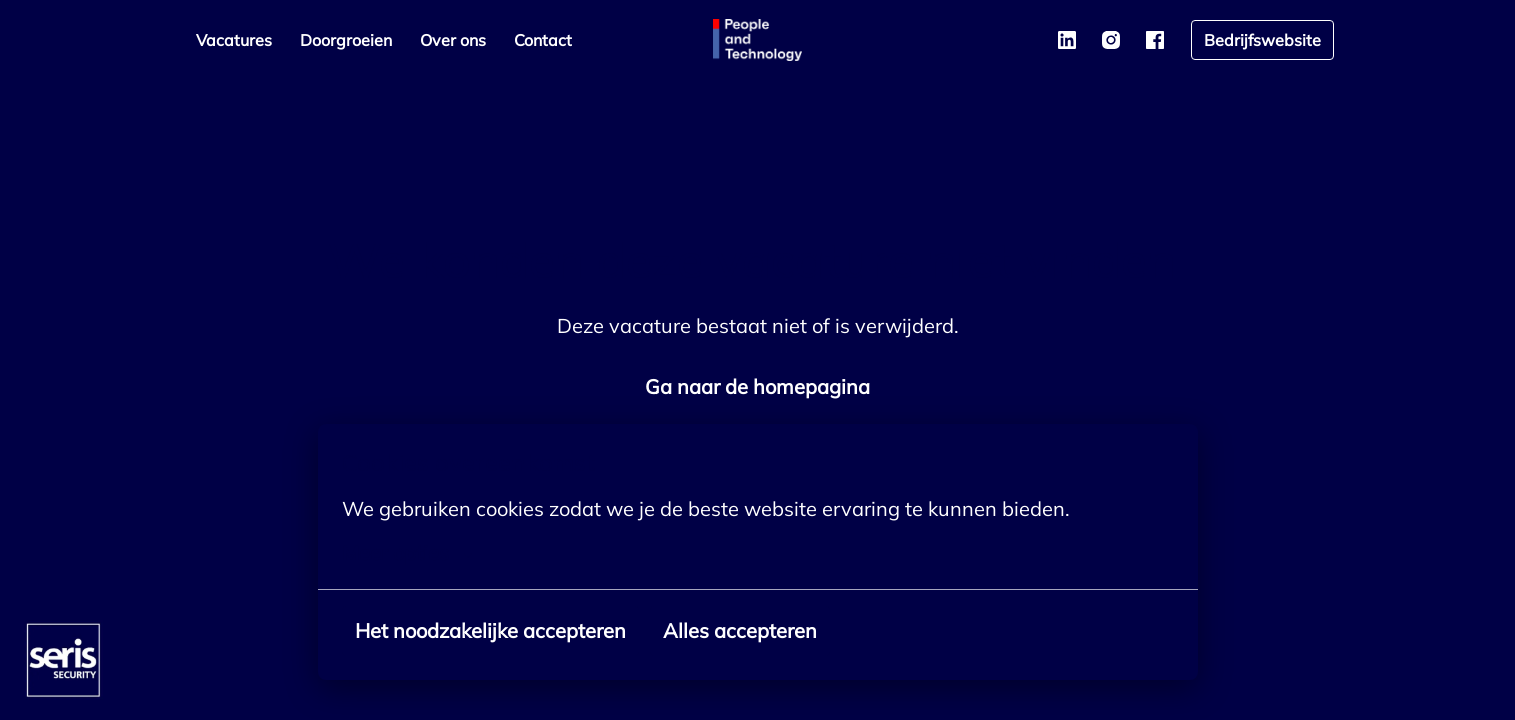 The image size is (1515, 720). Describe the element at coordinates (407, 553) in the screenshot. I see `Meer opties` at that location.